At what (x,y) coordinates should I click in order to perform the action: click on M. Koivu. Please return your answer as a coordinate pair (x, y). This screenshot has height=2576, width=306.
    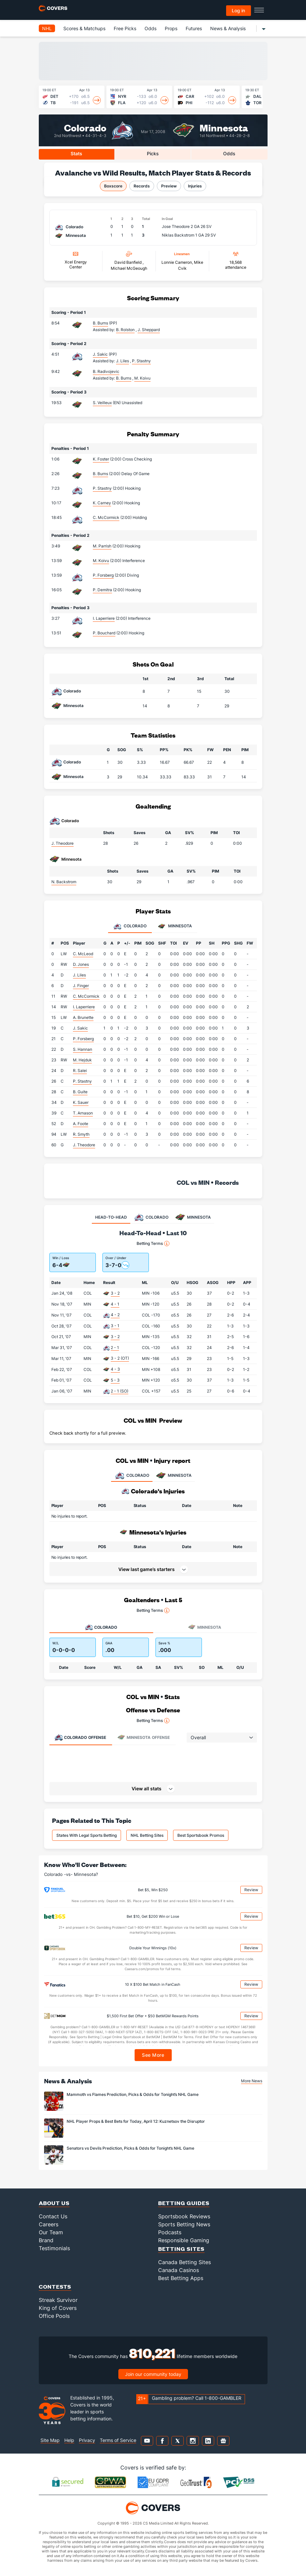
    Looking at the image, I should click on (101, 560).